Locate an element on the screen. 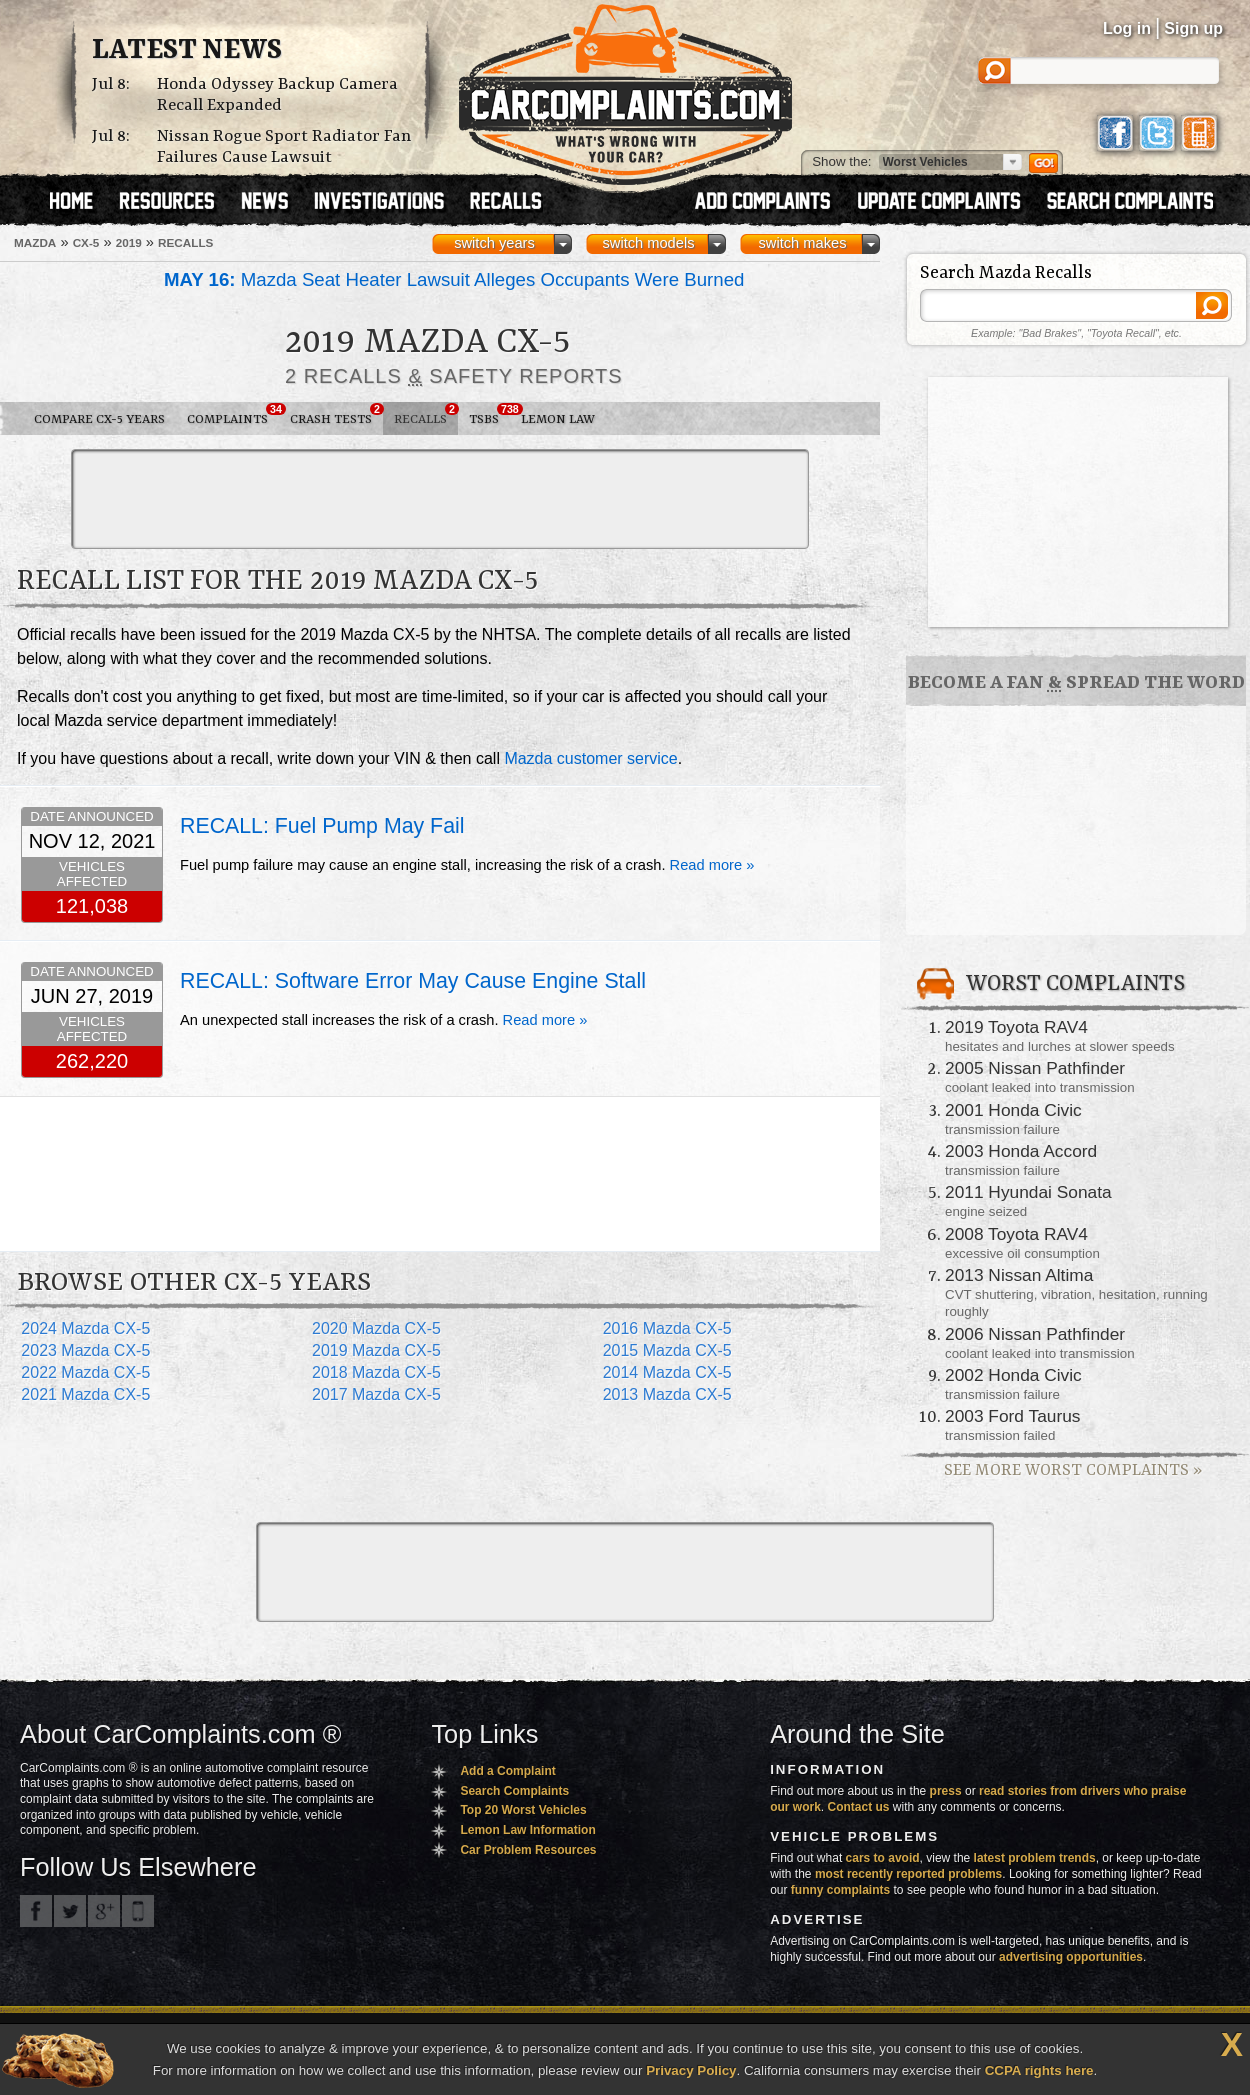  press is located at coordinates (946, 1791).